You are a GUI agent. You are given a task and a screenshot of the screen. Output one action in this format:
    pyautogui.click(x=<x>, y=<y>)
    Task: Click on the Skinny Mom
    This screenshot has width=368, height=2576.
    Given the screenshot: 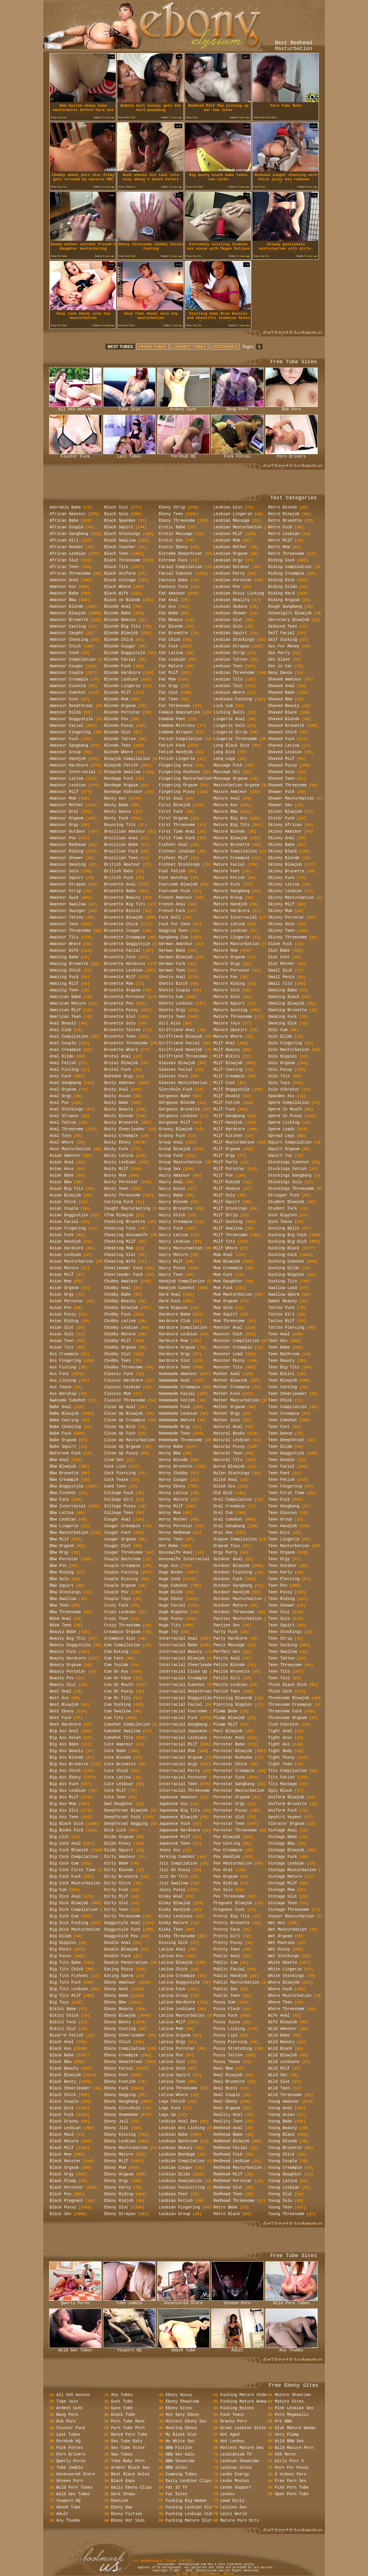 What is the action you would take?
    pyautogui.click(x=280, y=911)
    